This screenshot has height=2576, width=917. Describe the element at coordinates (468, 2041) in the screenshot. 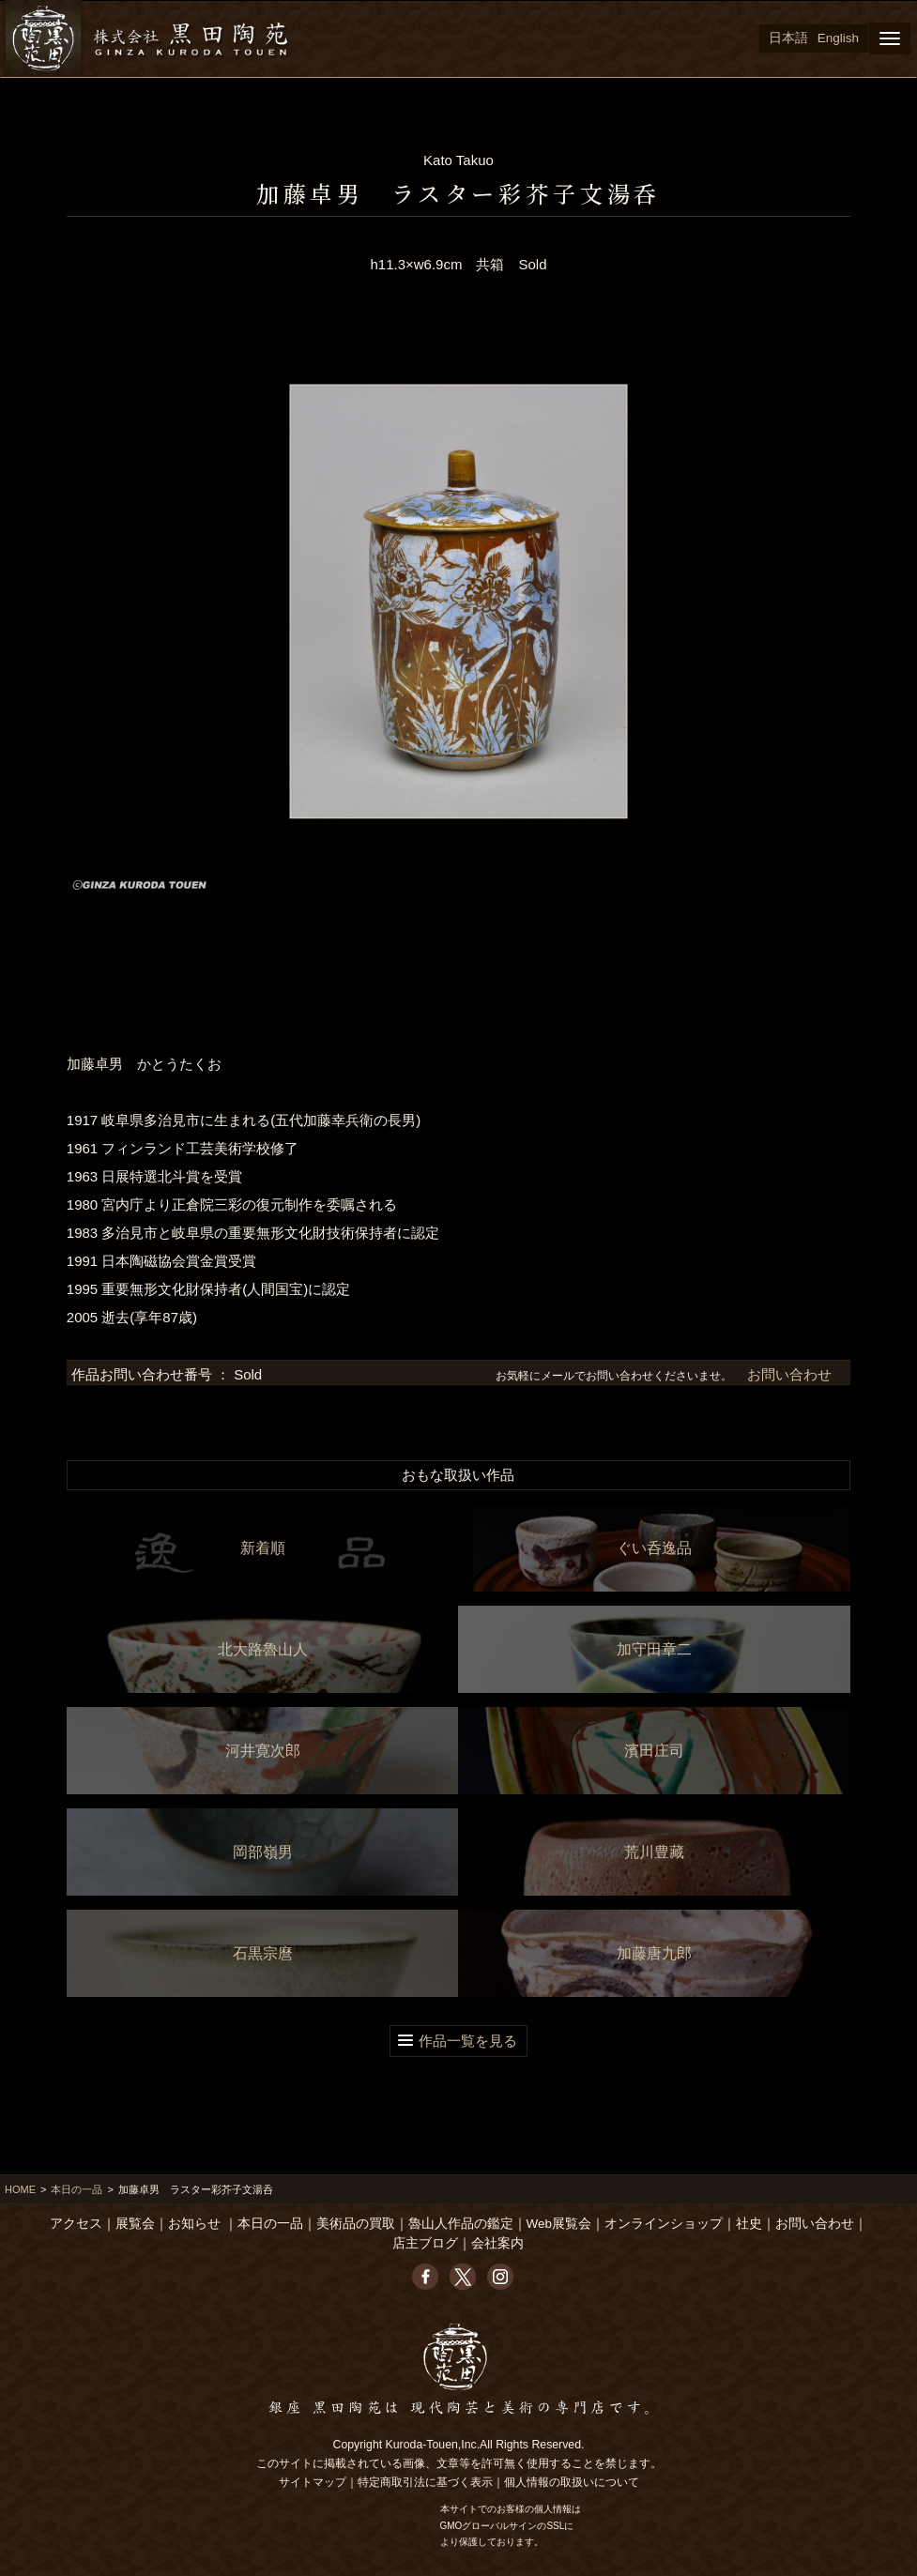

I see `作品一覧を見る` at that location.